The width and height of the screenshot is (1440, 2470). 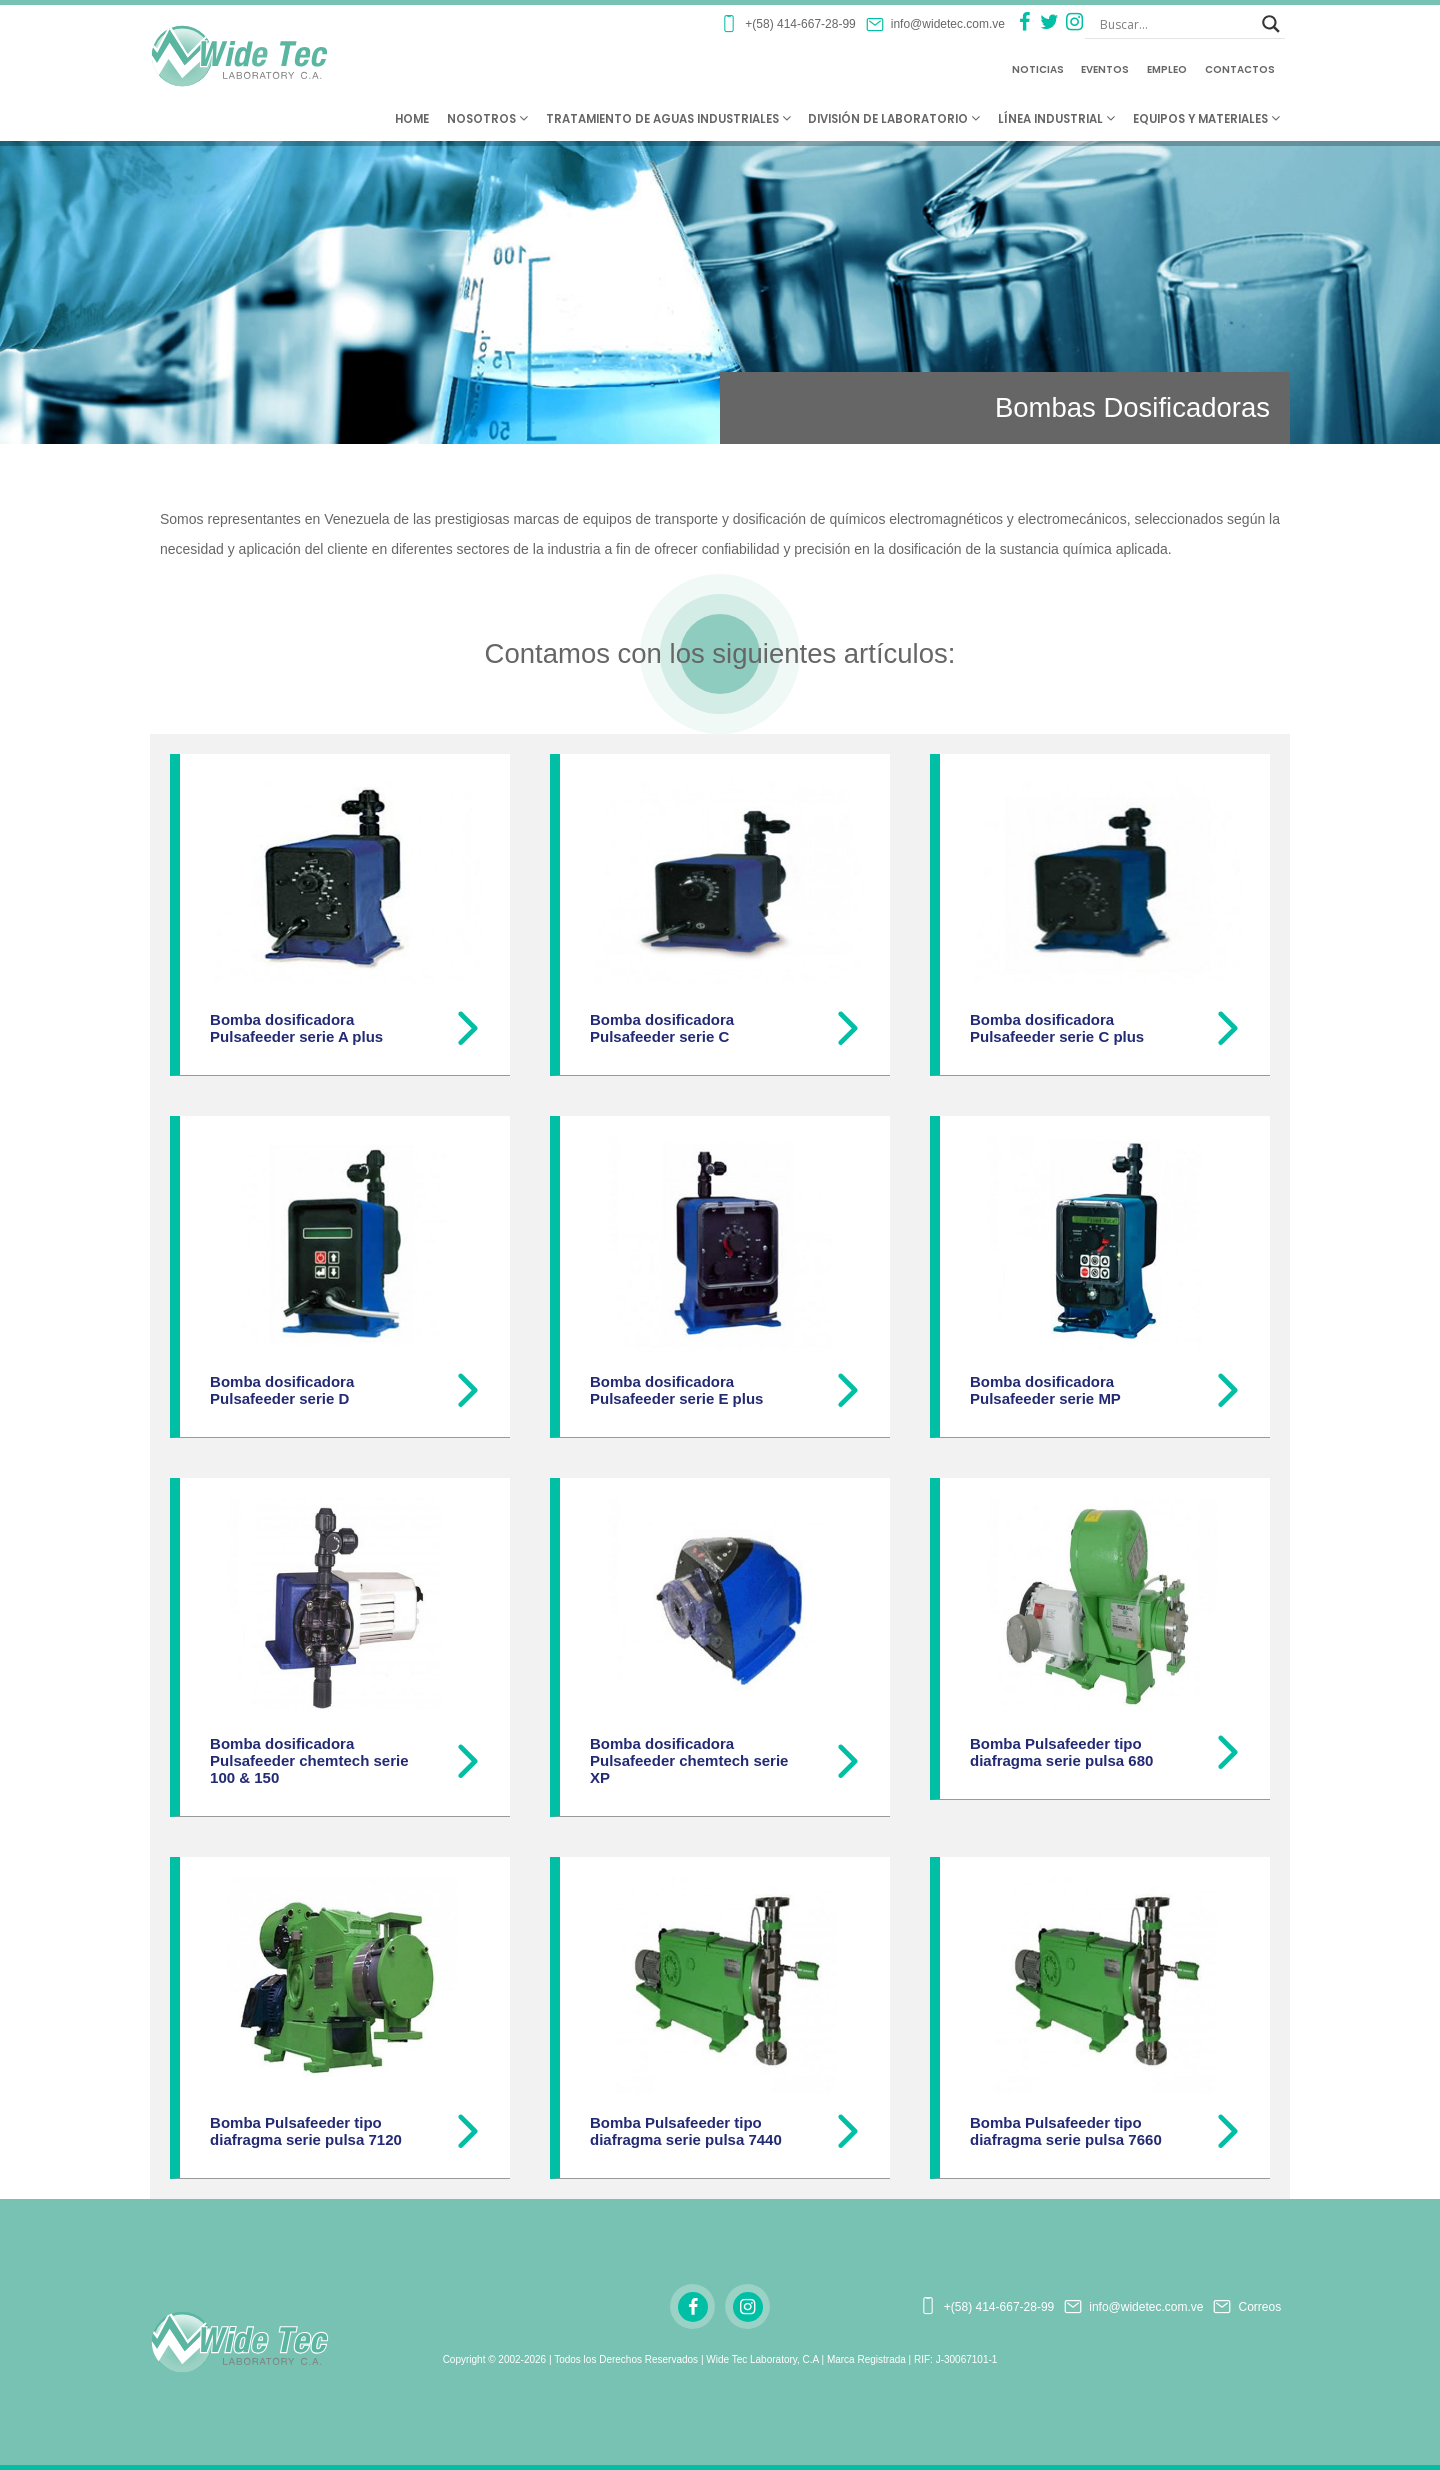 What do you see at coordinates (1240, 69) in the screenshot?
I see `Contactos` at bounding box center [1240, 69].